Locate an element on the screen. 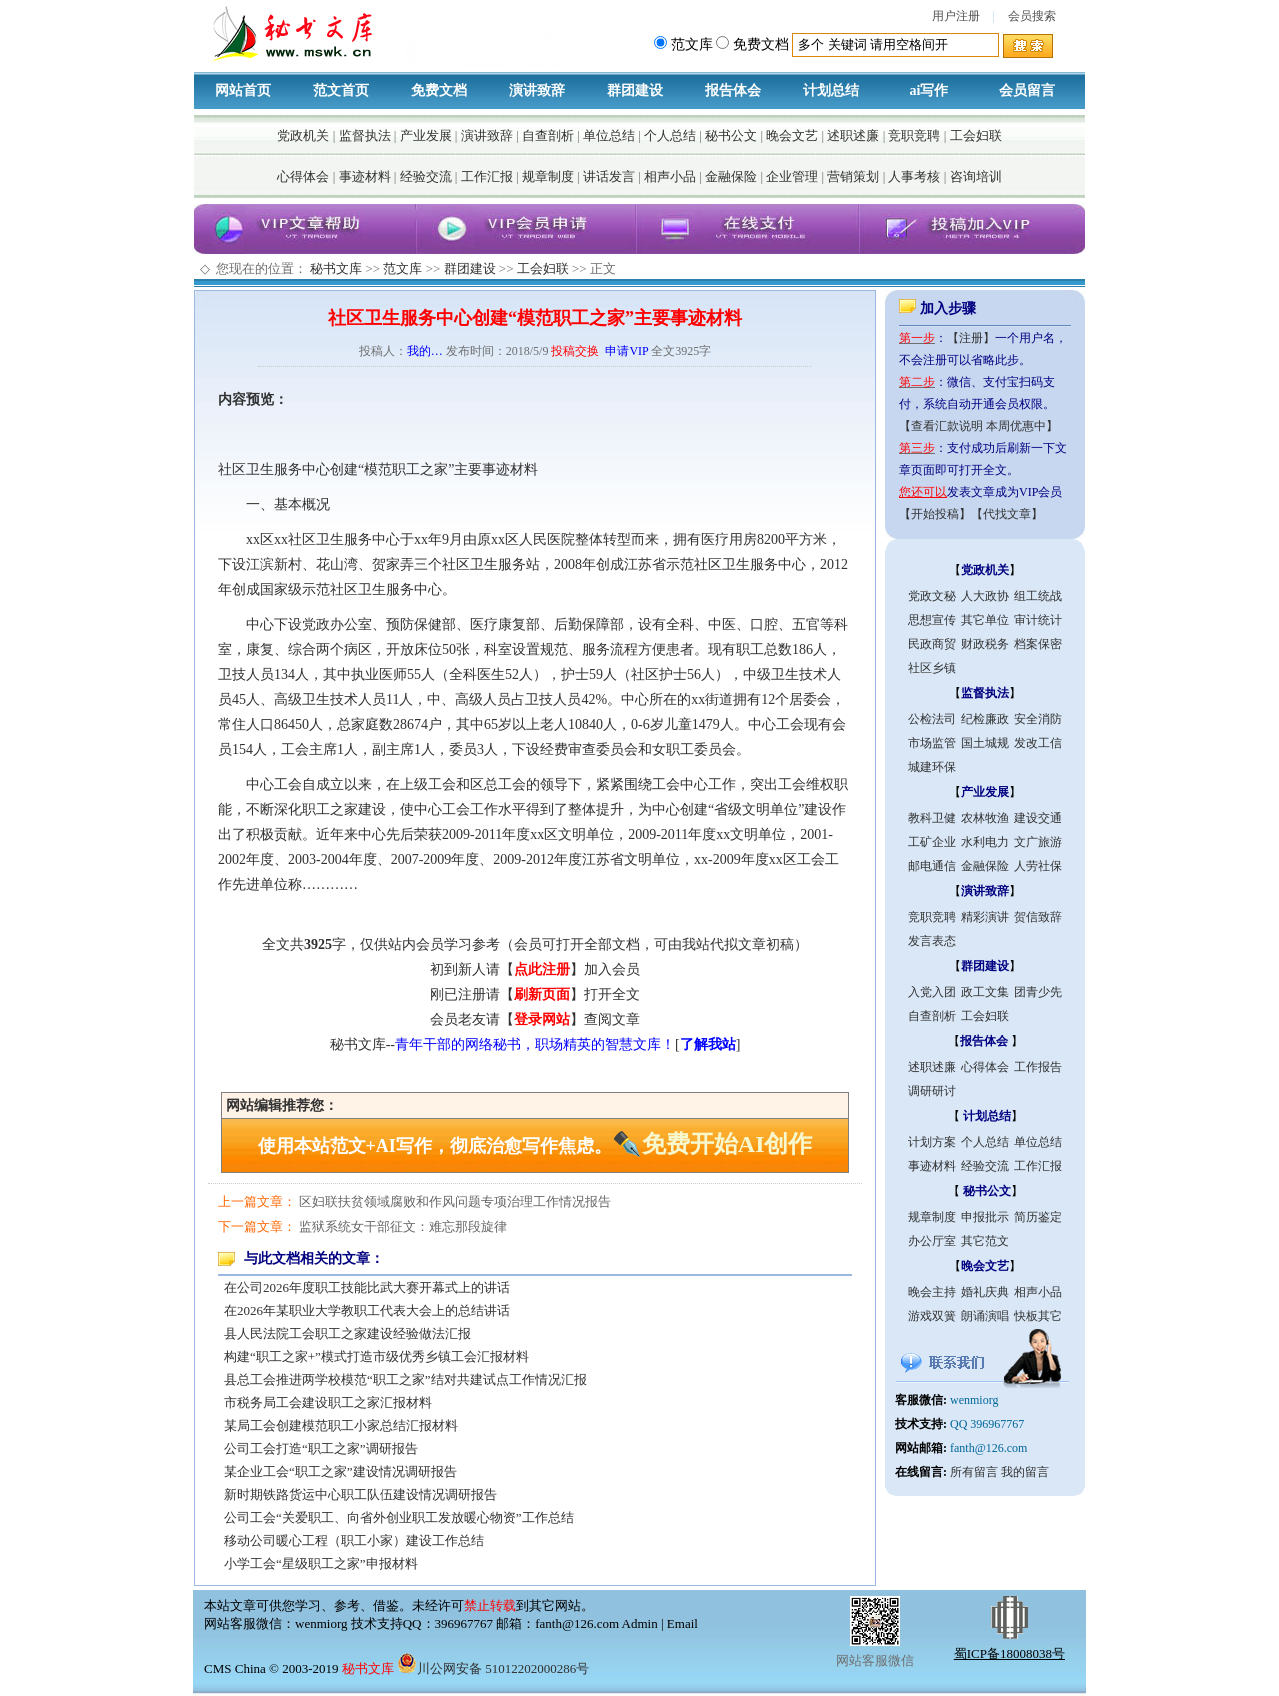 The height and width of the screenshot is (1696, 1279). 金融保险 is located at coordinates (731, 176).